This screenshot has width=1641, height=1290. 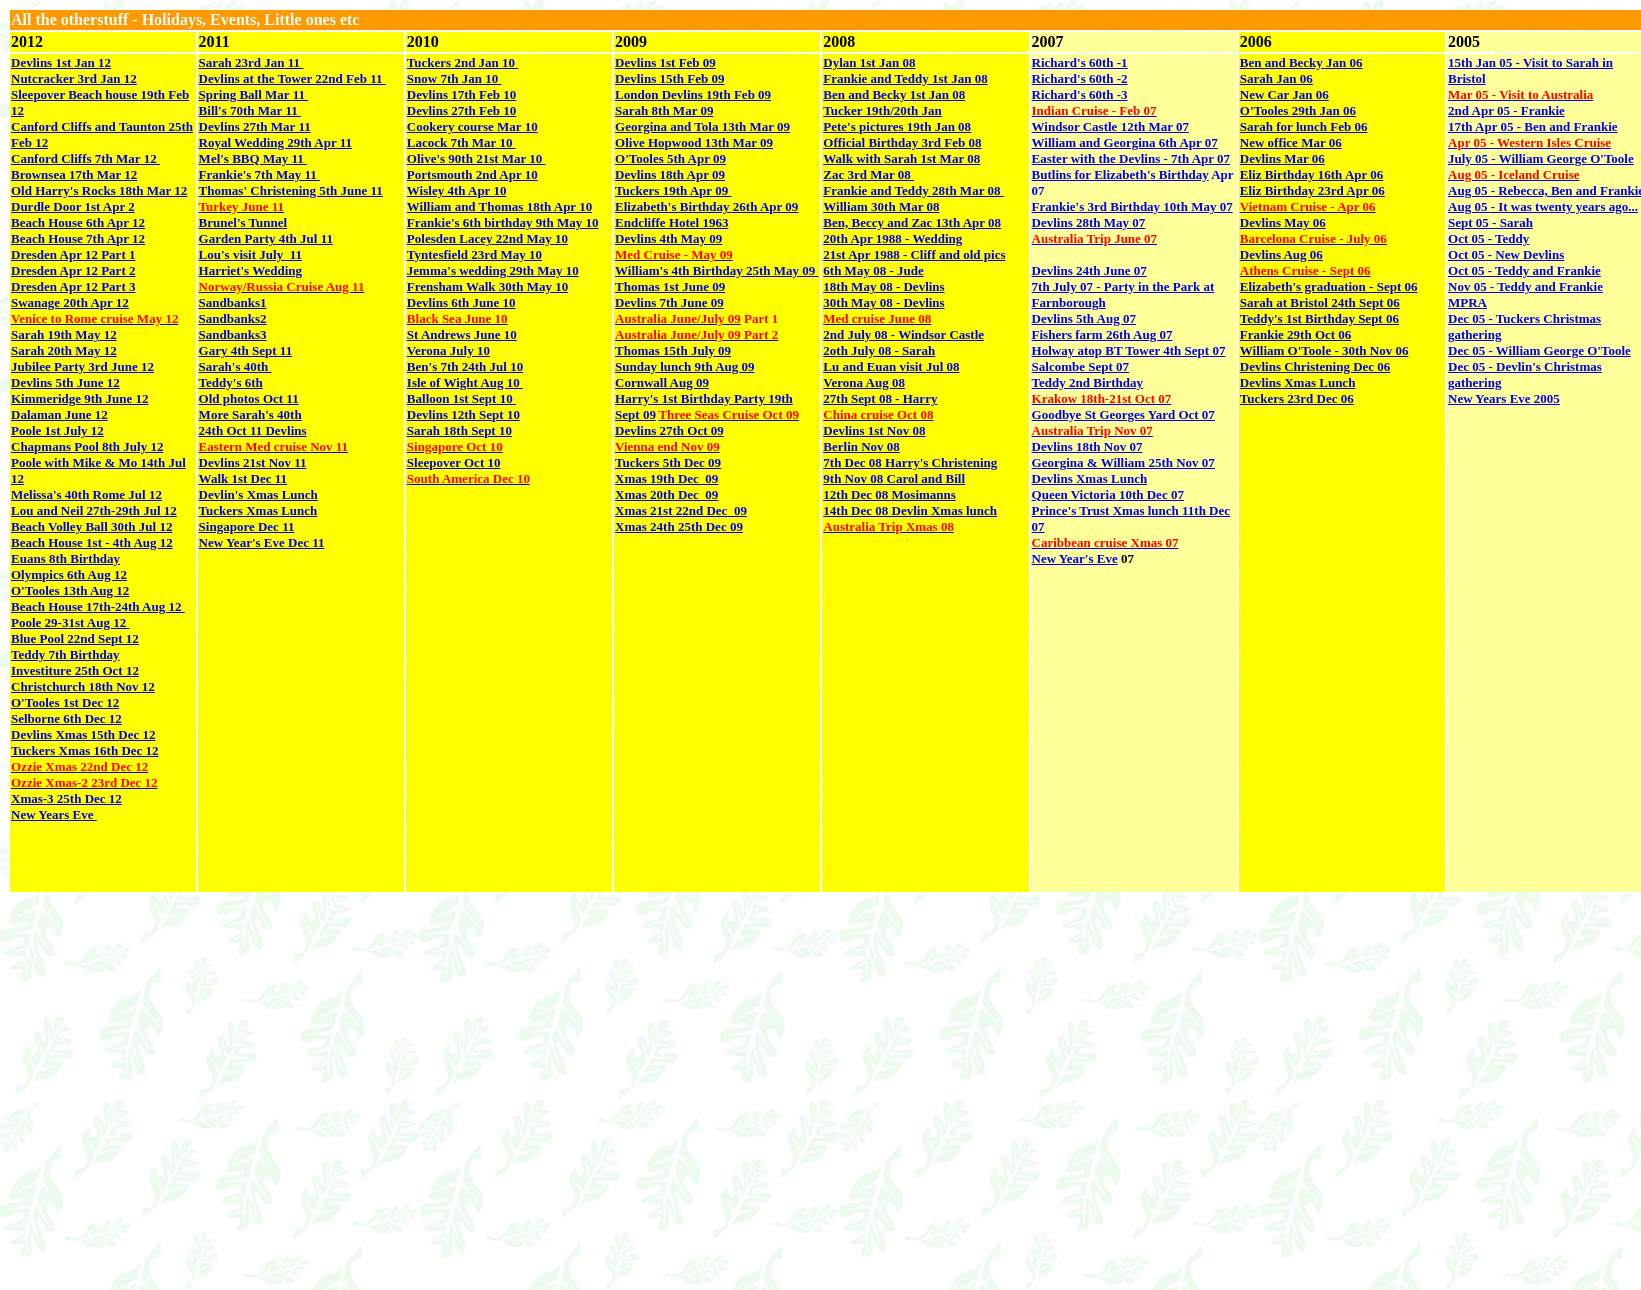 What do you see at coordinates (901, 158) in the screenshot?
I see `Walk with Sarah 1st Mar 08` at bounding box center [901, 158].